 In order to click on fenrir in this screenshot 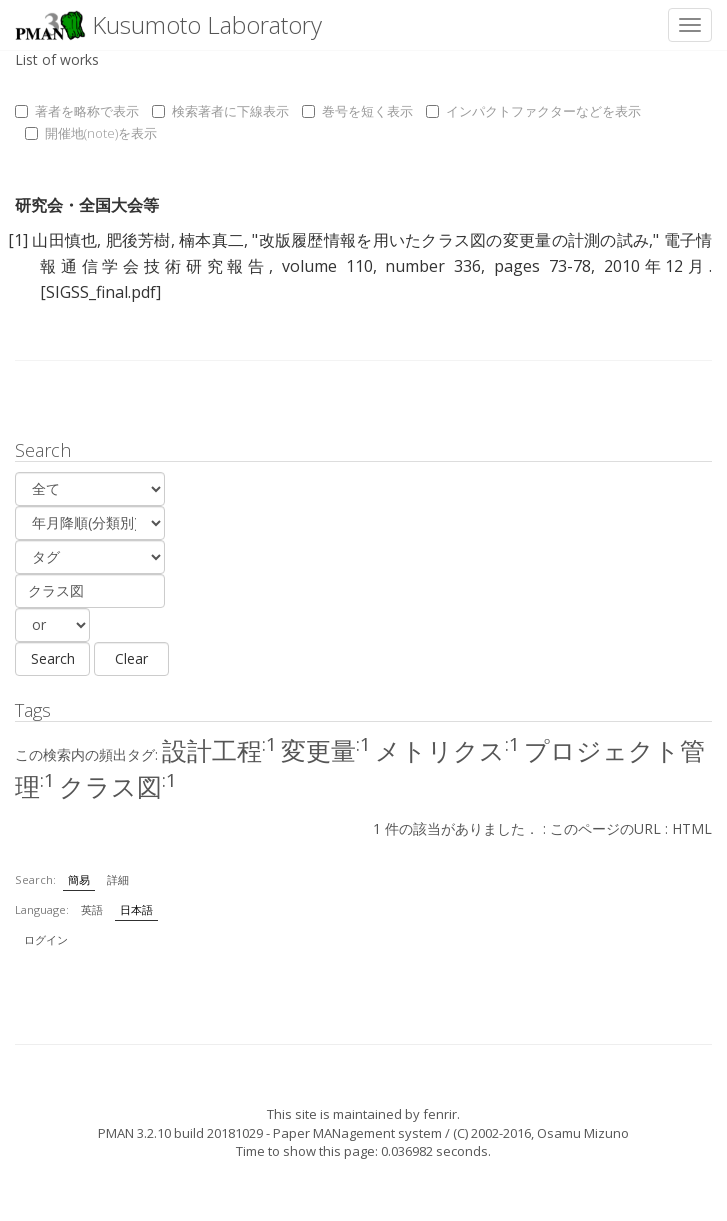, I will do `click(440, 1114)`.